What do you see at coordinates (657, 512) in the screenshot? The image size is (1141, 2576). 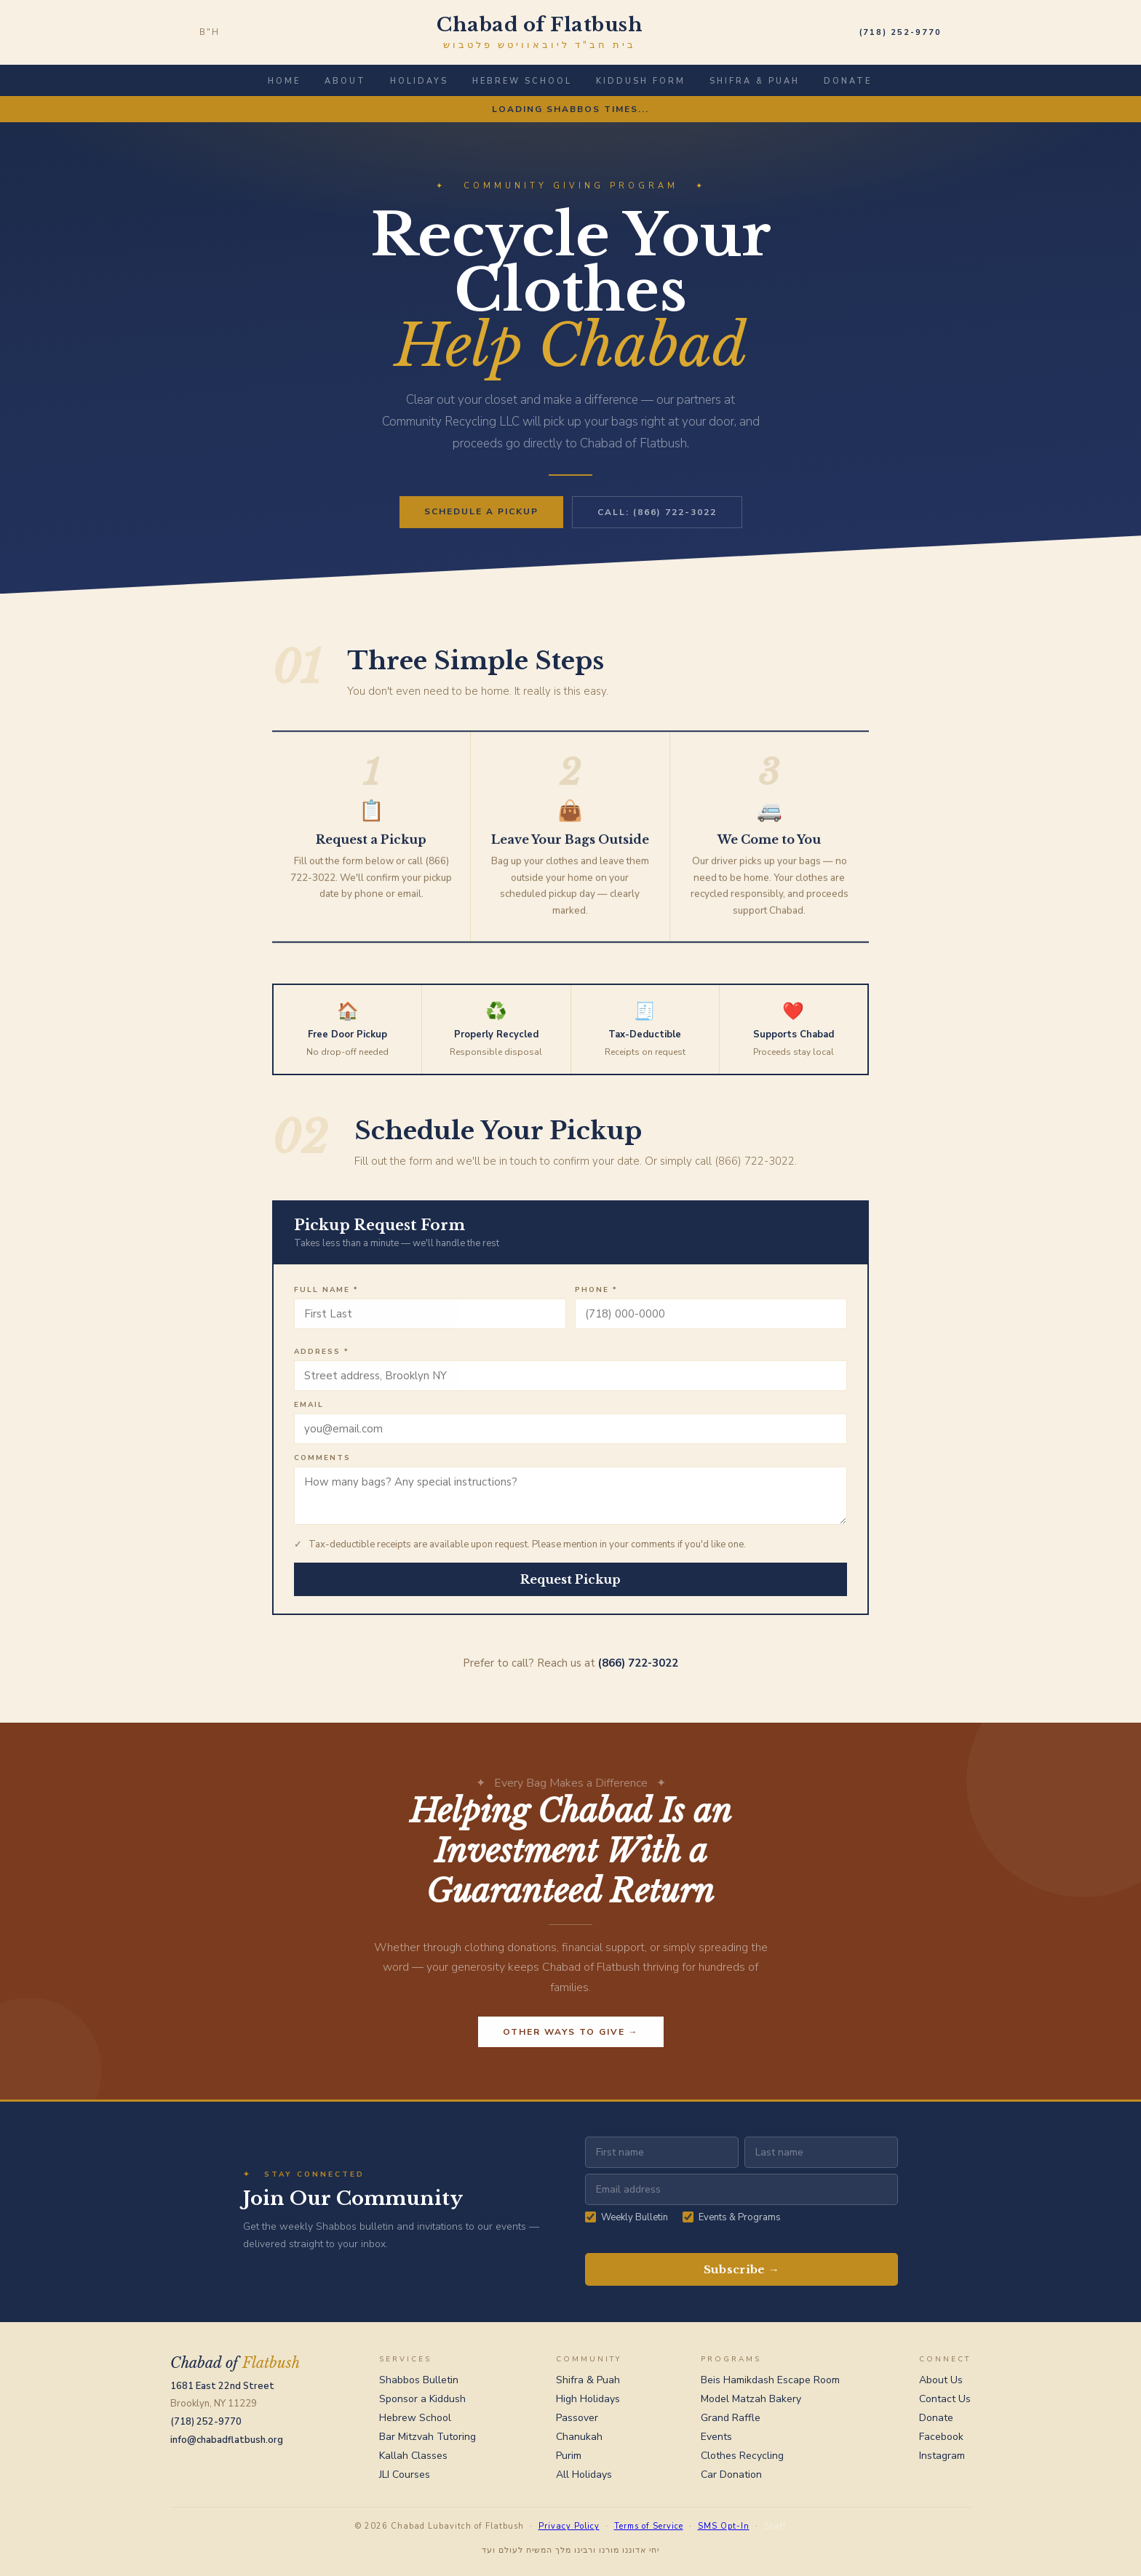 I see `Call: (866) 722-3022` at bounding box center [657, 512].